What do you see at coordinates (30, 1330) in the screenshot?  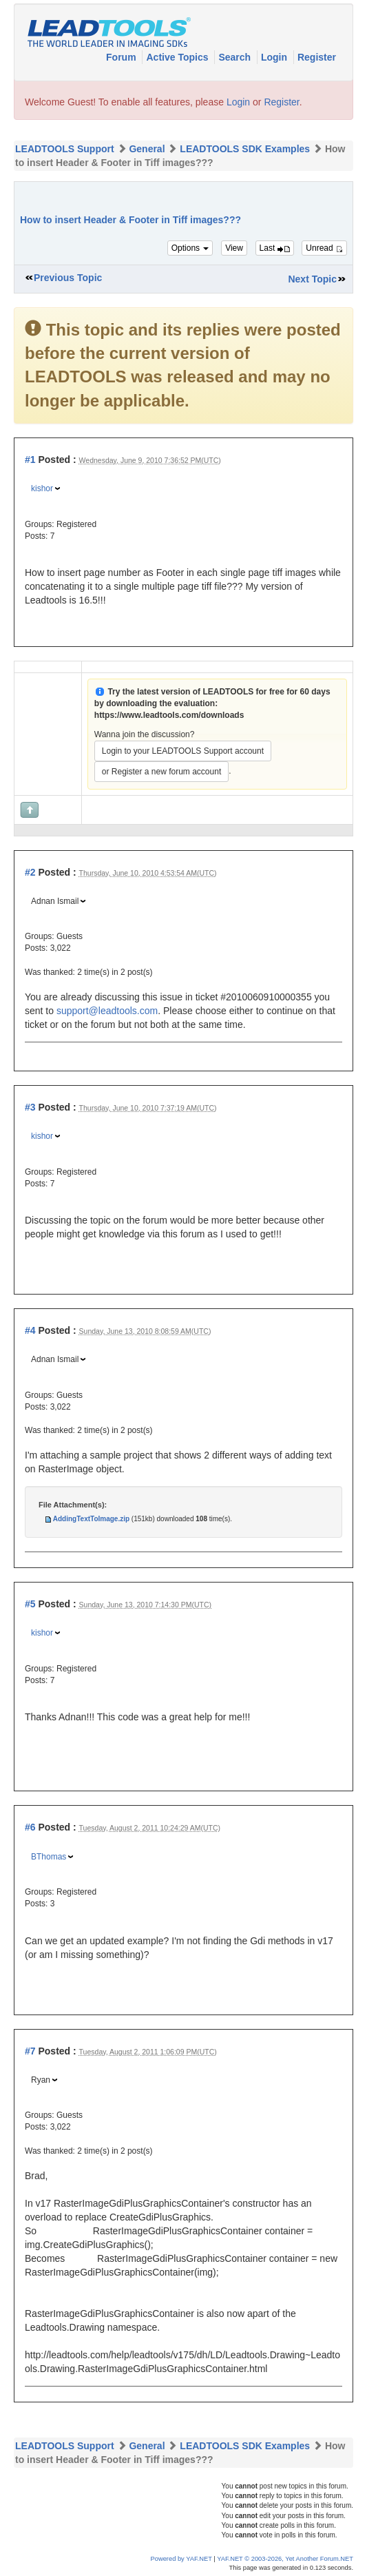 I see `#4` at bounding box center [30, 1330].